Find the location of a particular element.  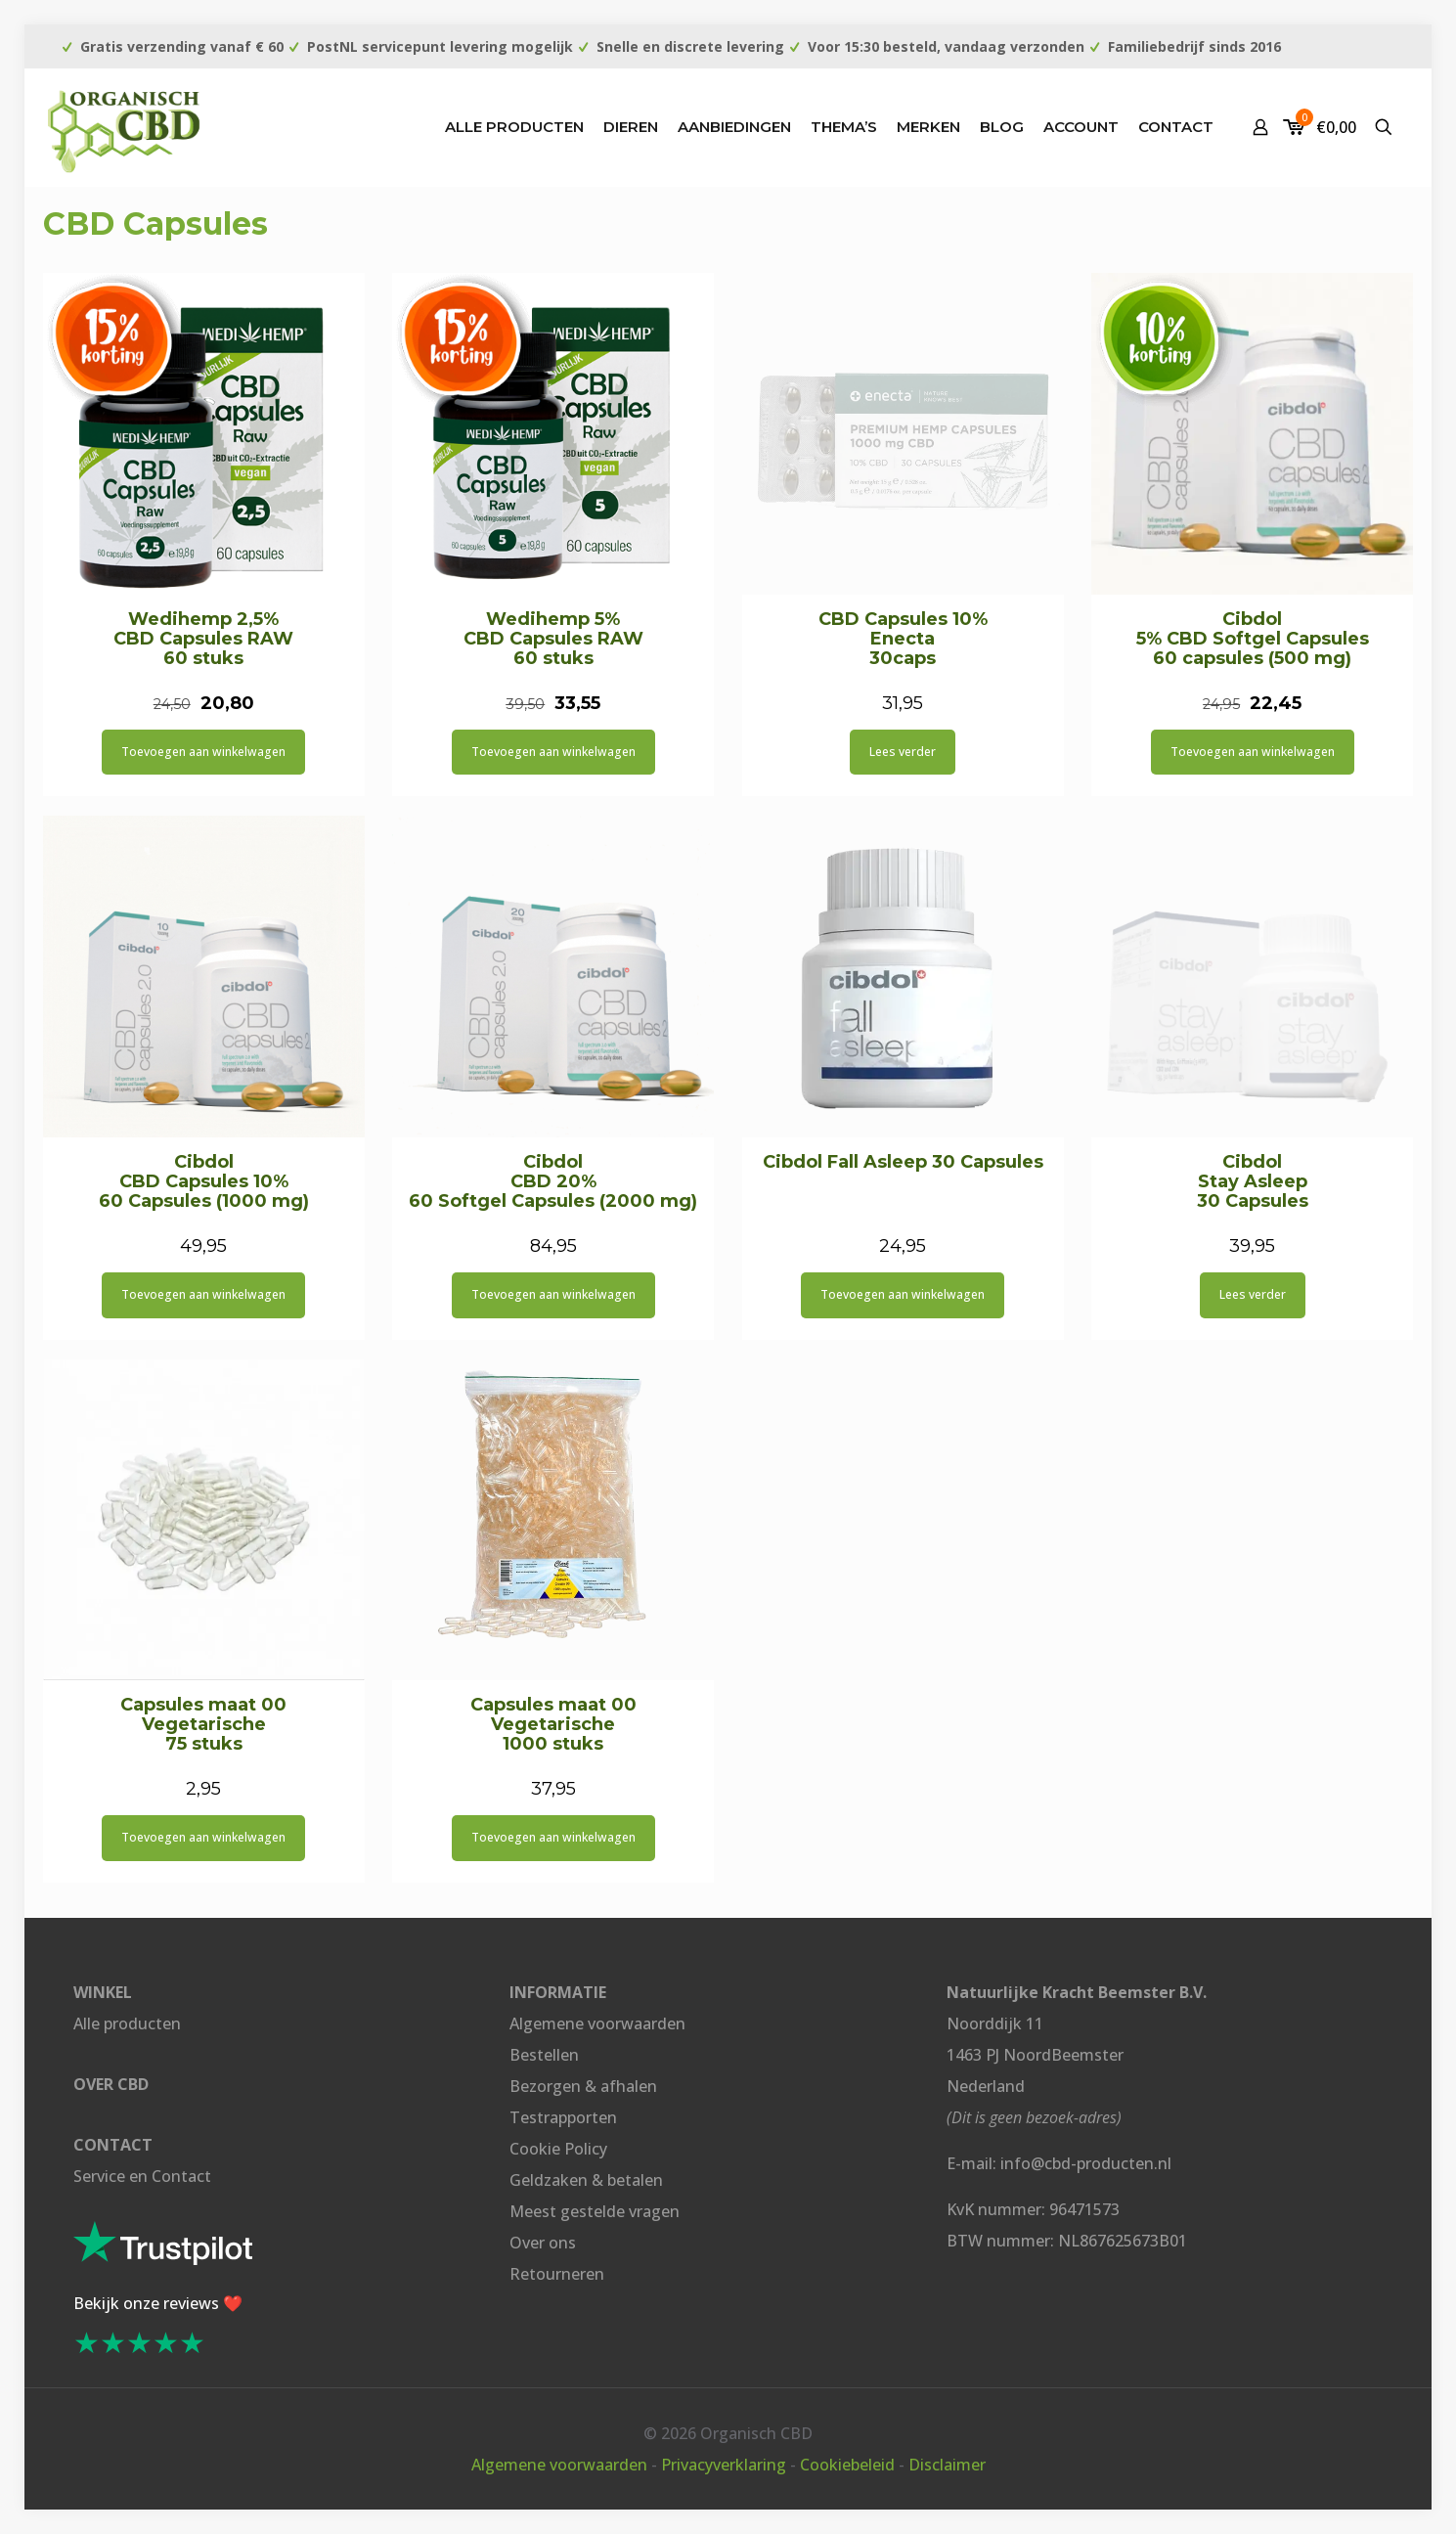

Cibdol Fall Asleep 30 Capsules is located at coordinates (903, 1162).